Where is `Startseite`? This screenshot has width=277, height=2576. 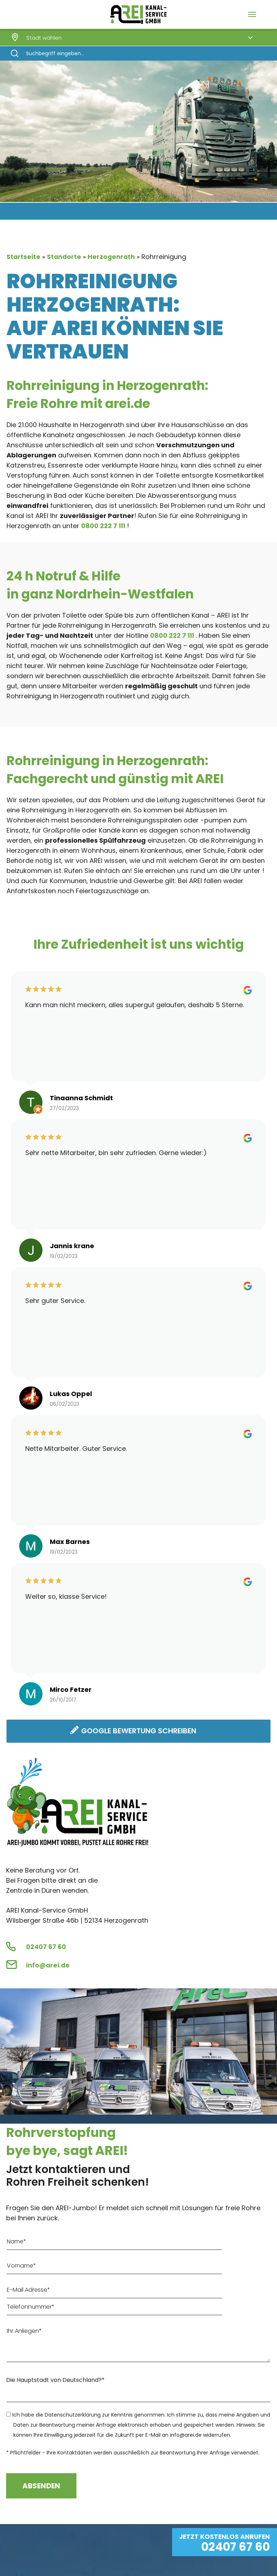
Startseite is located at coordinates (23, 257).